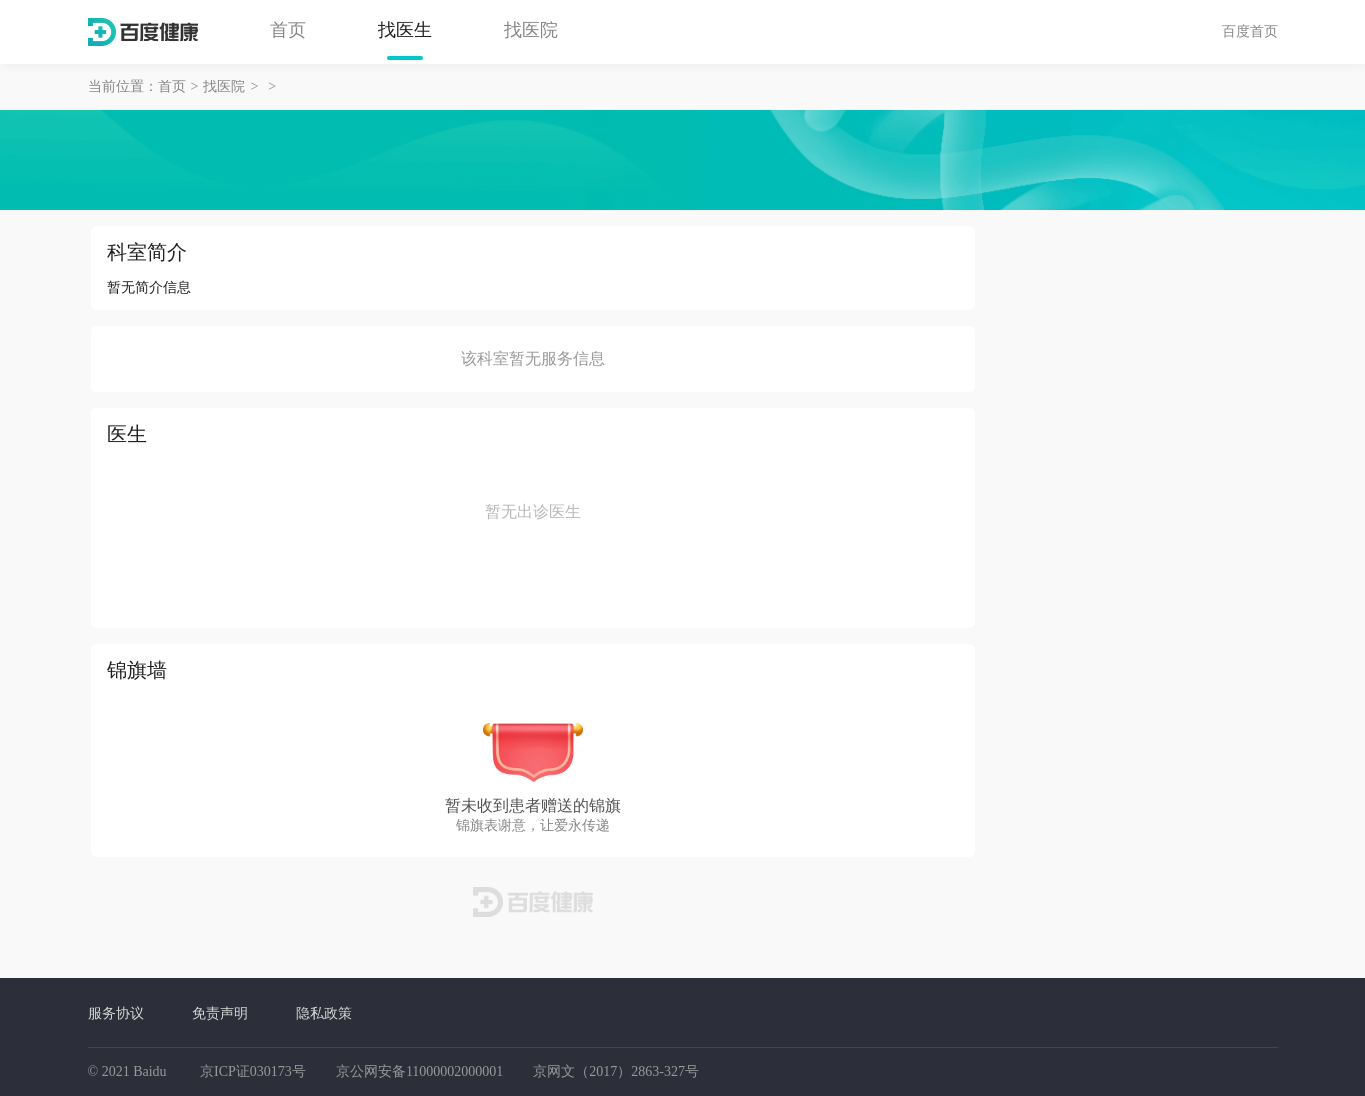 The height and width of the screenshot is (1096, 1365). Describe the element at coordinates (405, 30) in the screenshot. I see `找医生` at that location.